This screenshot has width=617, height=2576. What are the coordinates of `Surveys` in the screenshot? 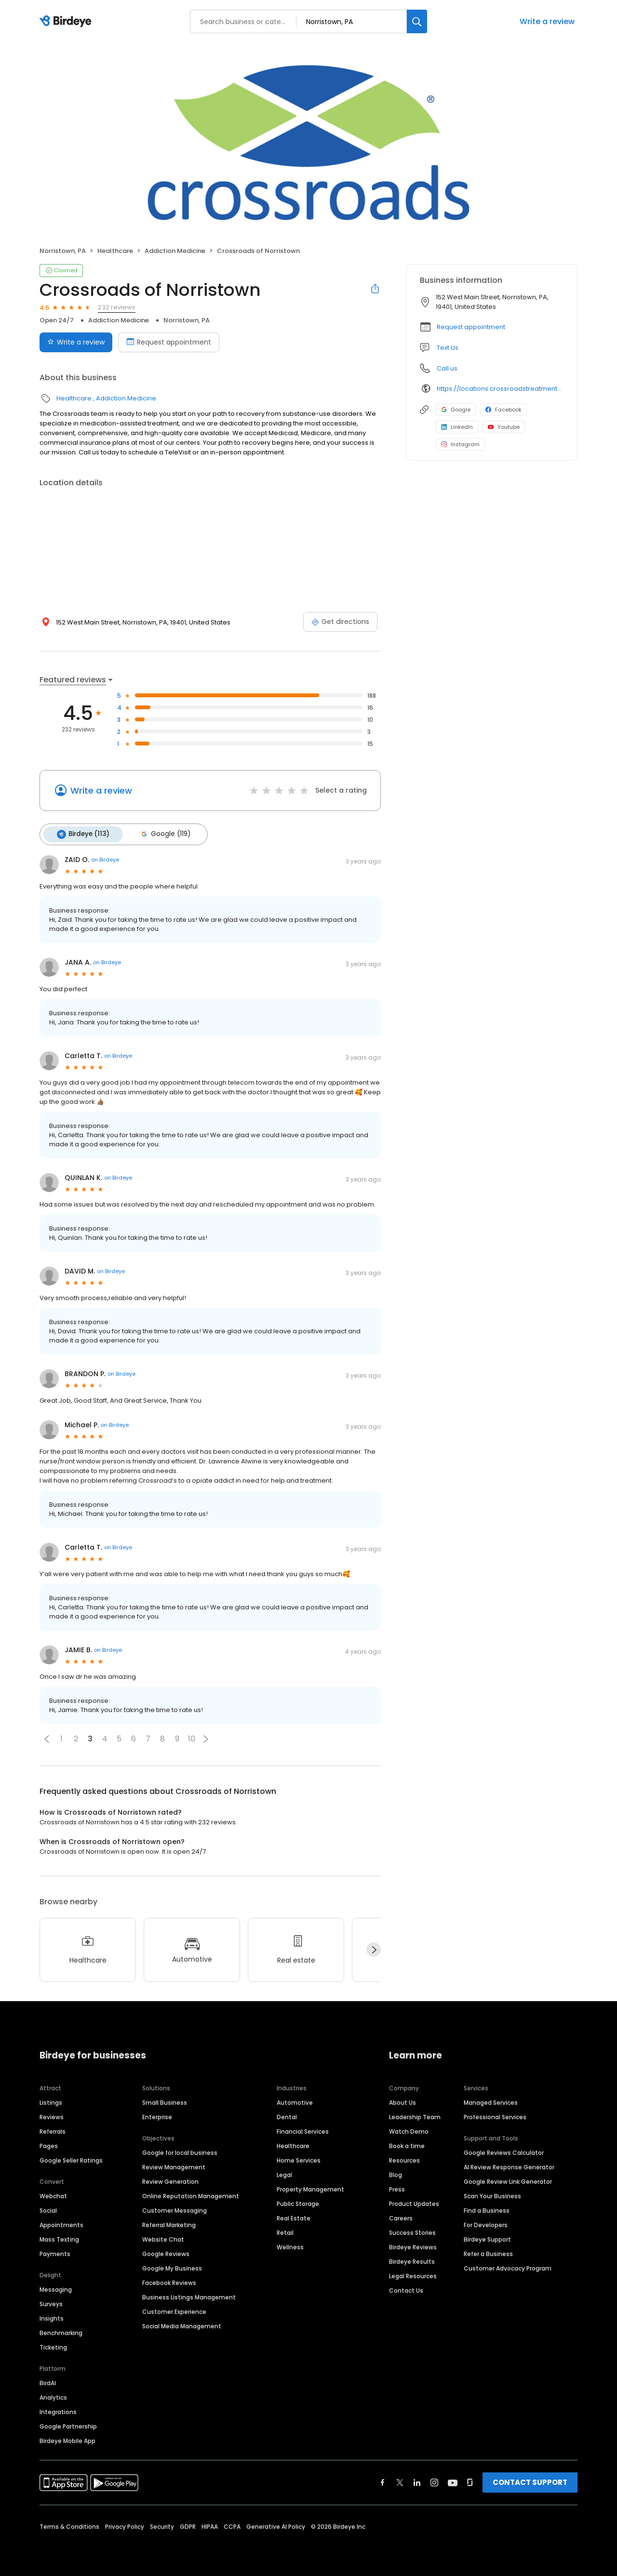 It's located at (51, 2302).